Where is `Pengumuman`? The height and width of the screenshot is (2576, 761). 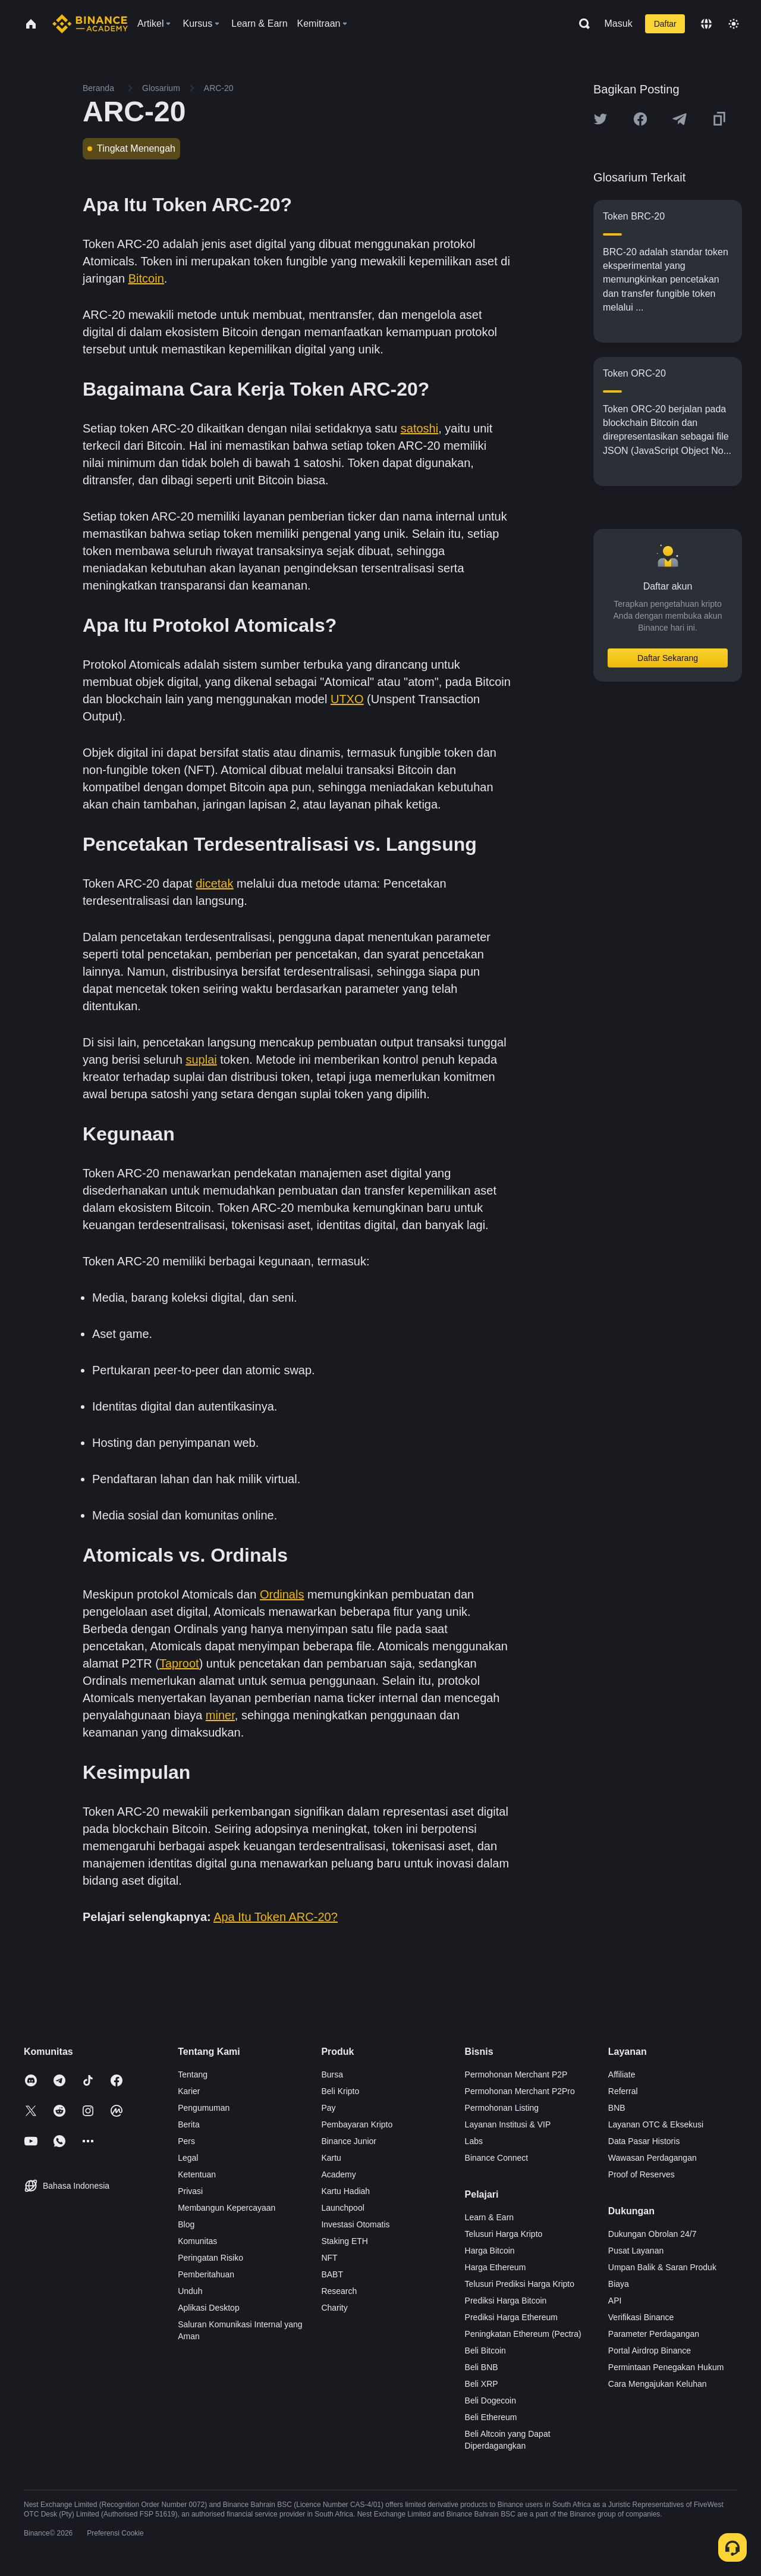
Pengumuman is located at coordinates (203, 2108).